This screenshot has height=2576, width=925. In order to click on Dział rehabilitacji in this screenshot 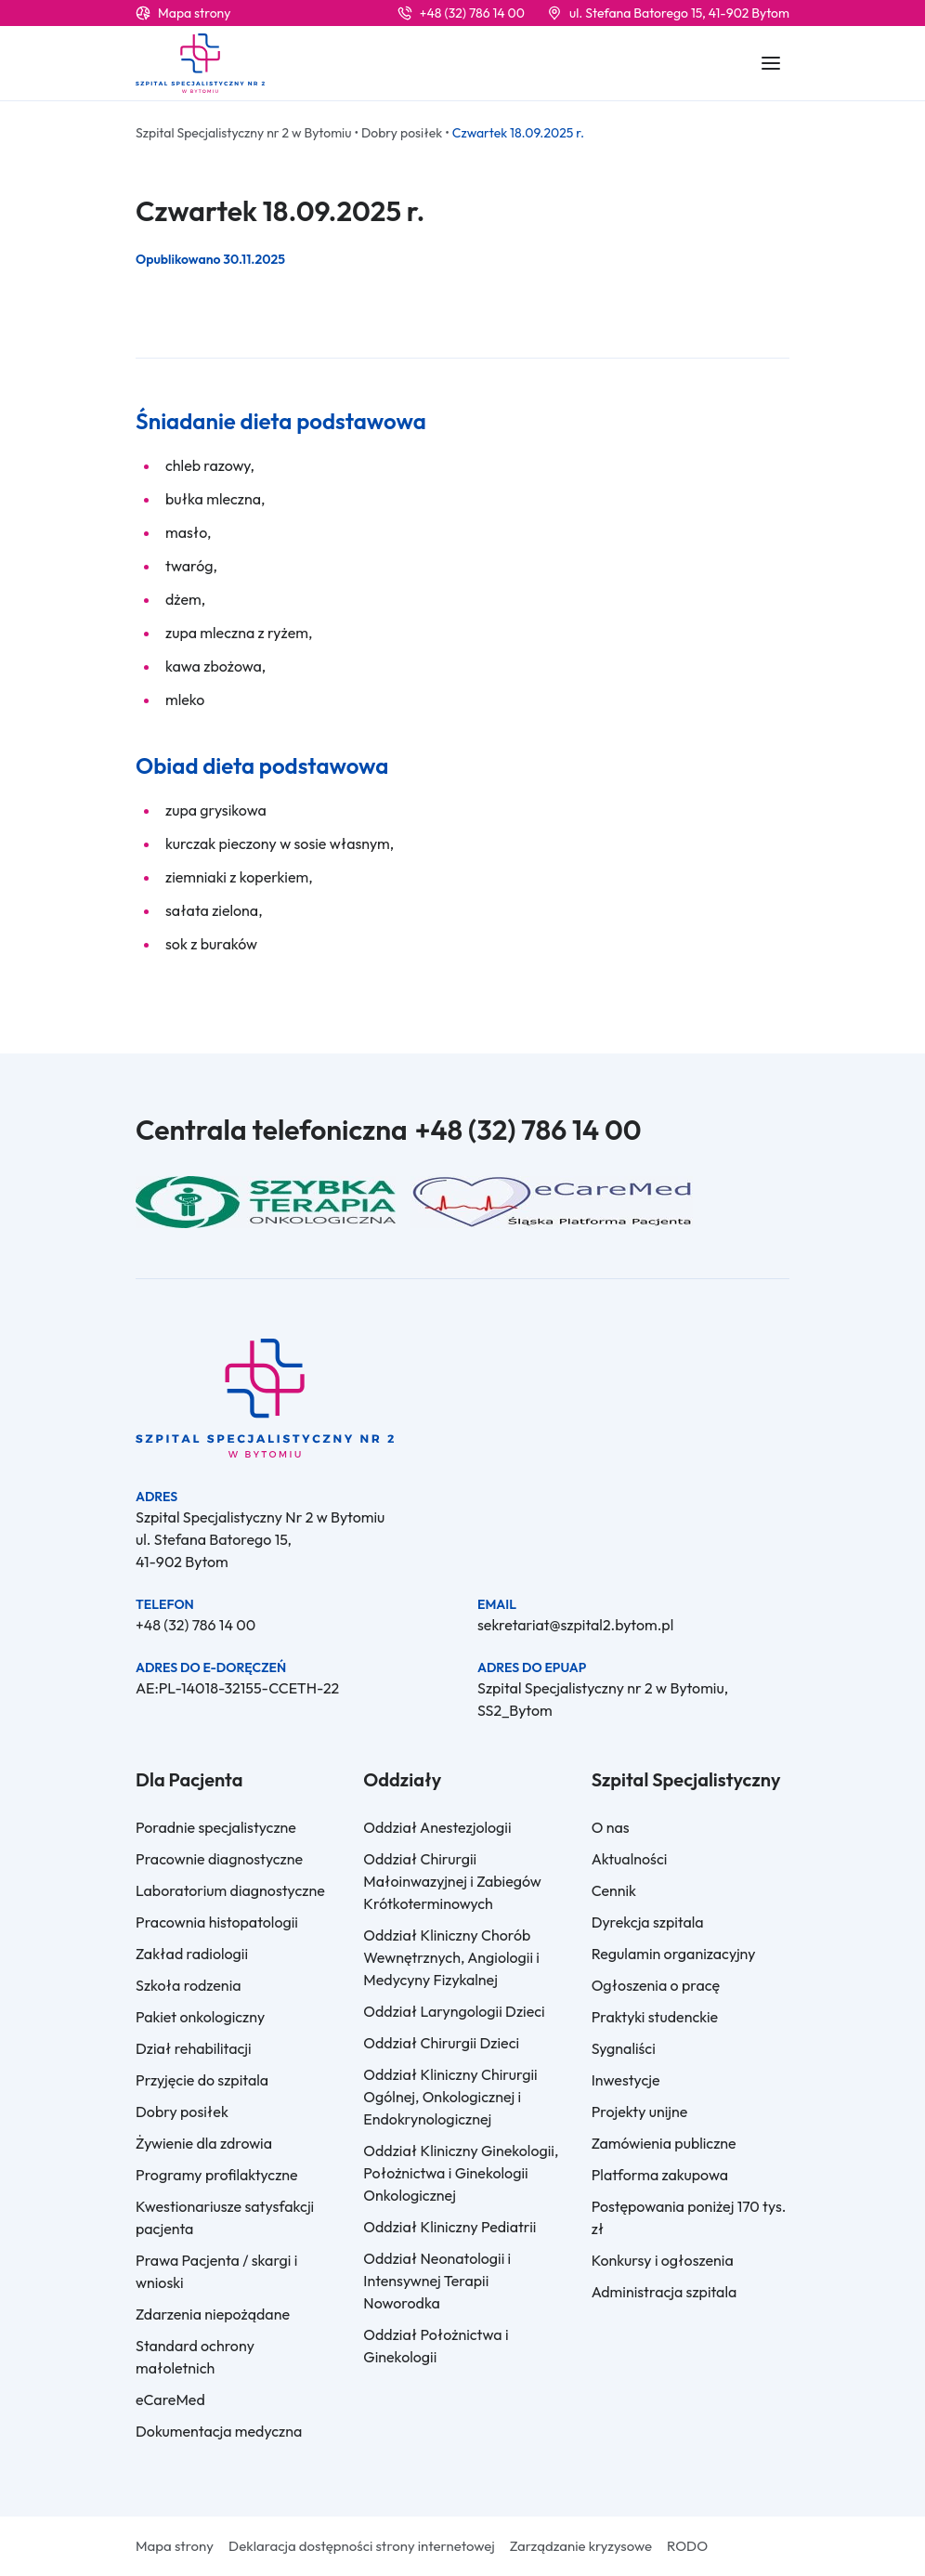, I will do `click(194, 2048)`.